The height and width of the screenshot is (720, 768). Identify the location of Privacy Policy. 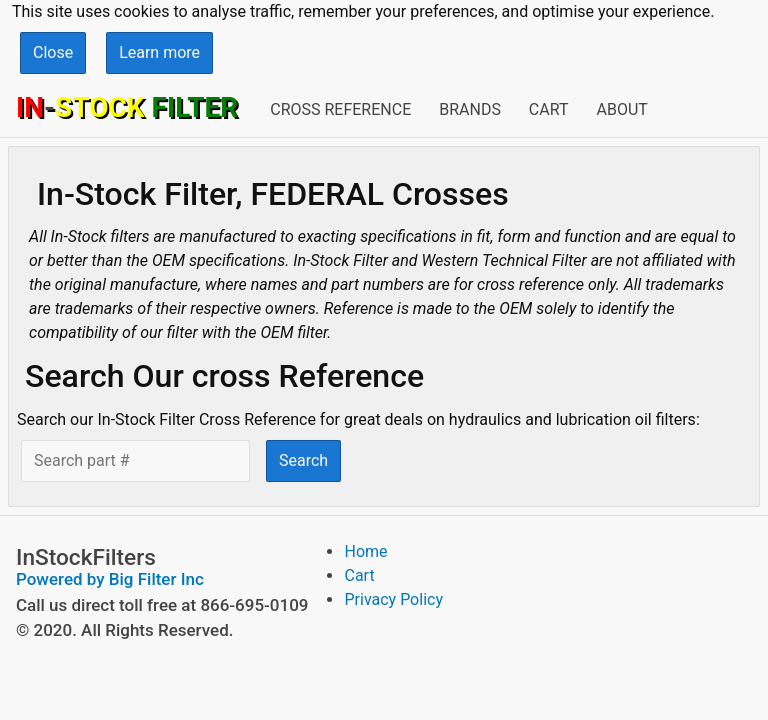
(393, 599).